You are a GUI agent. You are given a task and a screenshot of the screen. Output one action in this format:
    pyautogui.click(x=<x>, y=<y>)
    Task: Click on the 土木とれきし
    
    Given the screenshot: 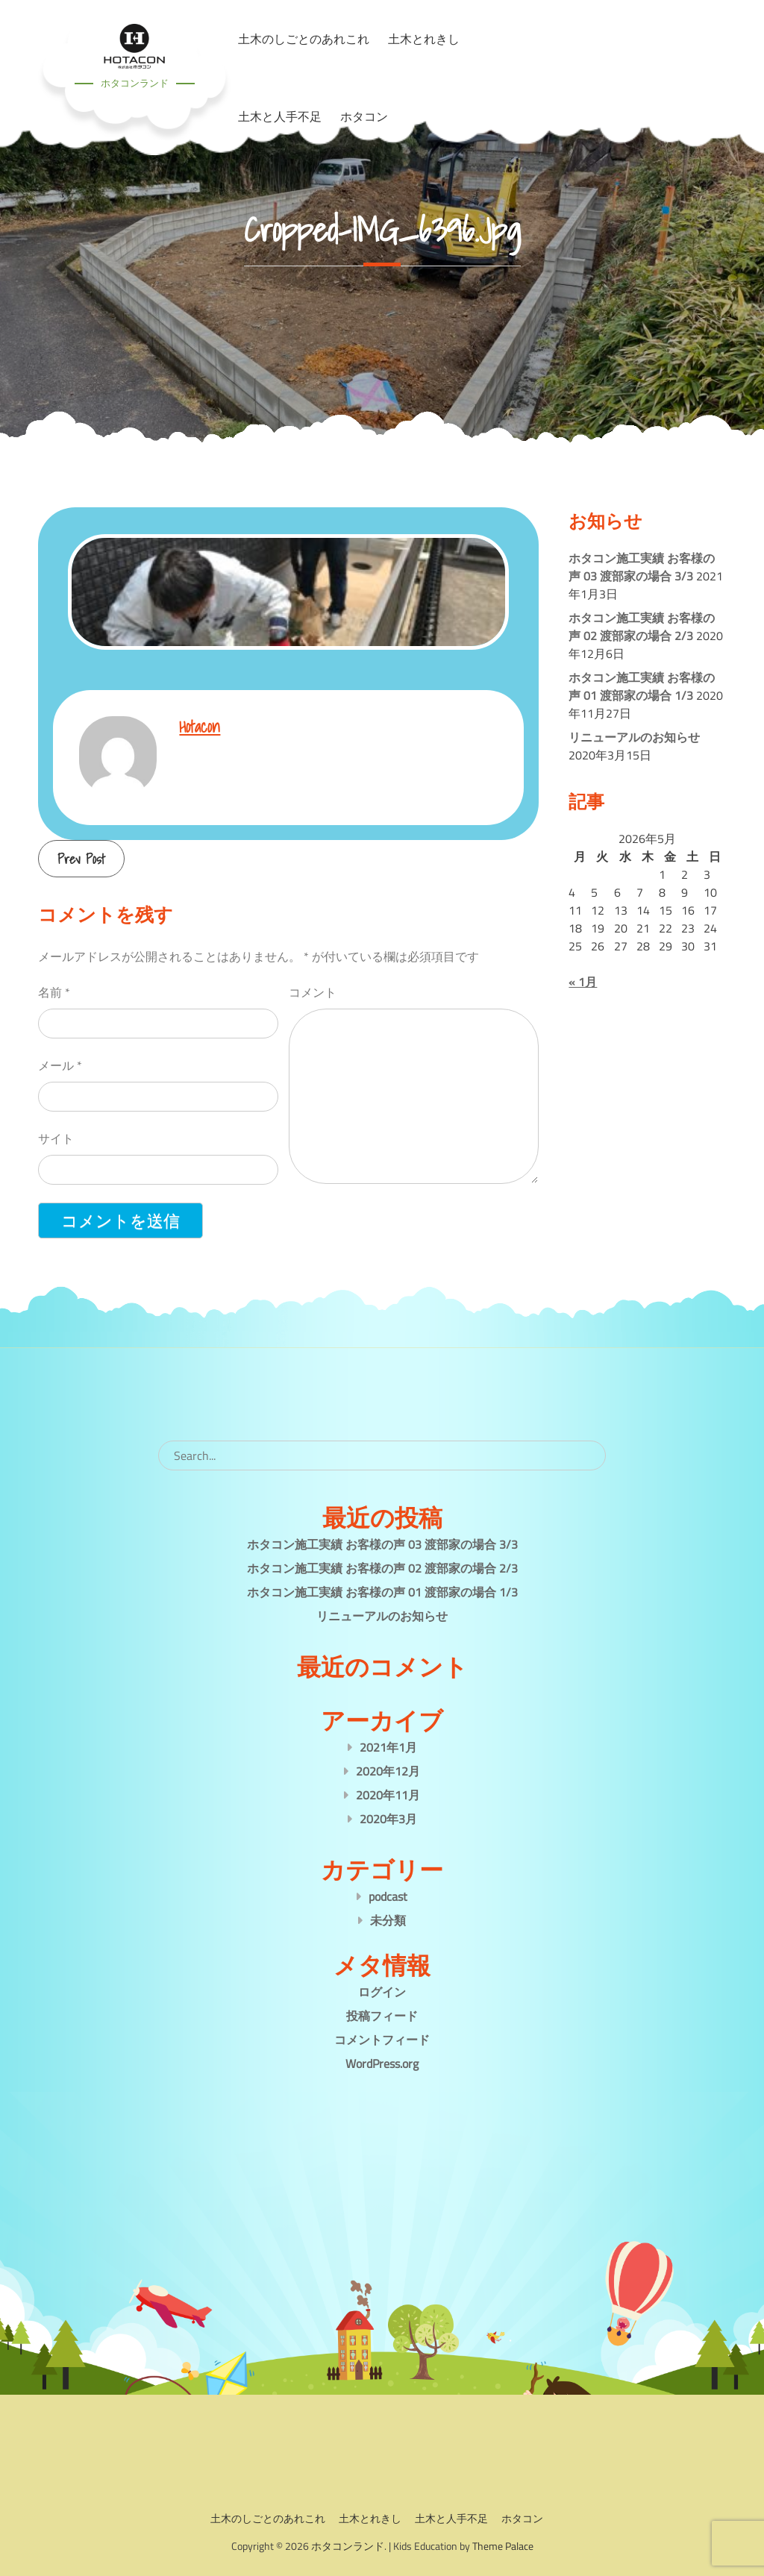 What is the action you would take?
    pyautogui.click(x=370, y=2518)
    